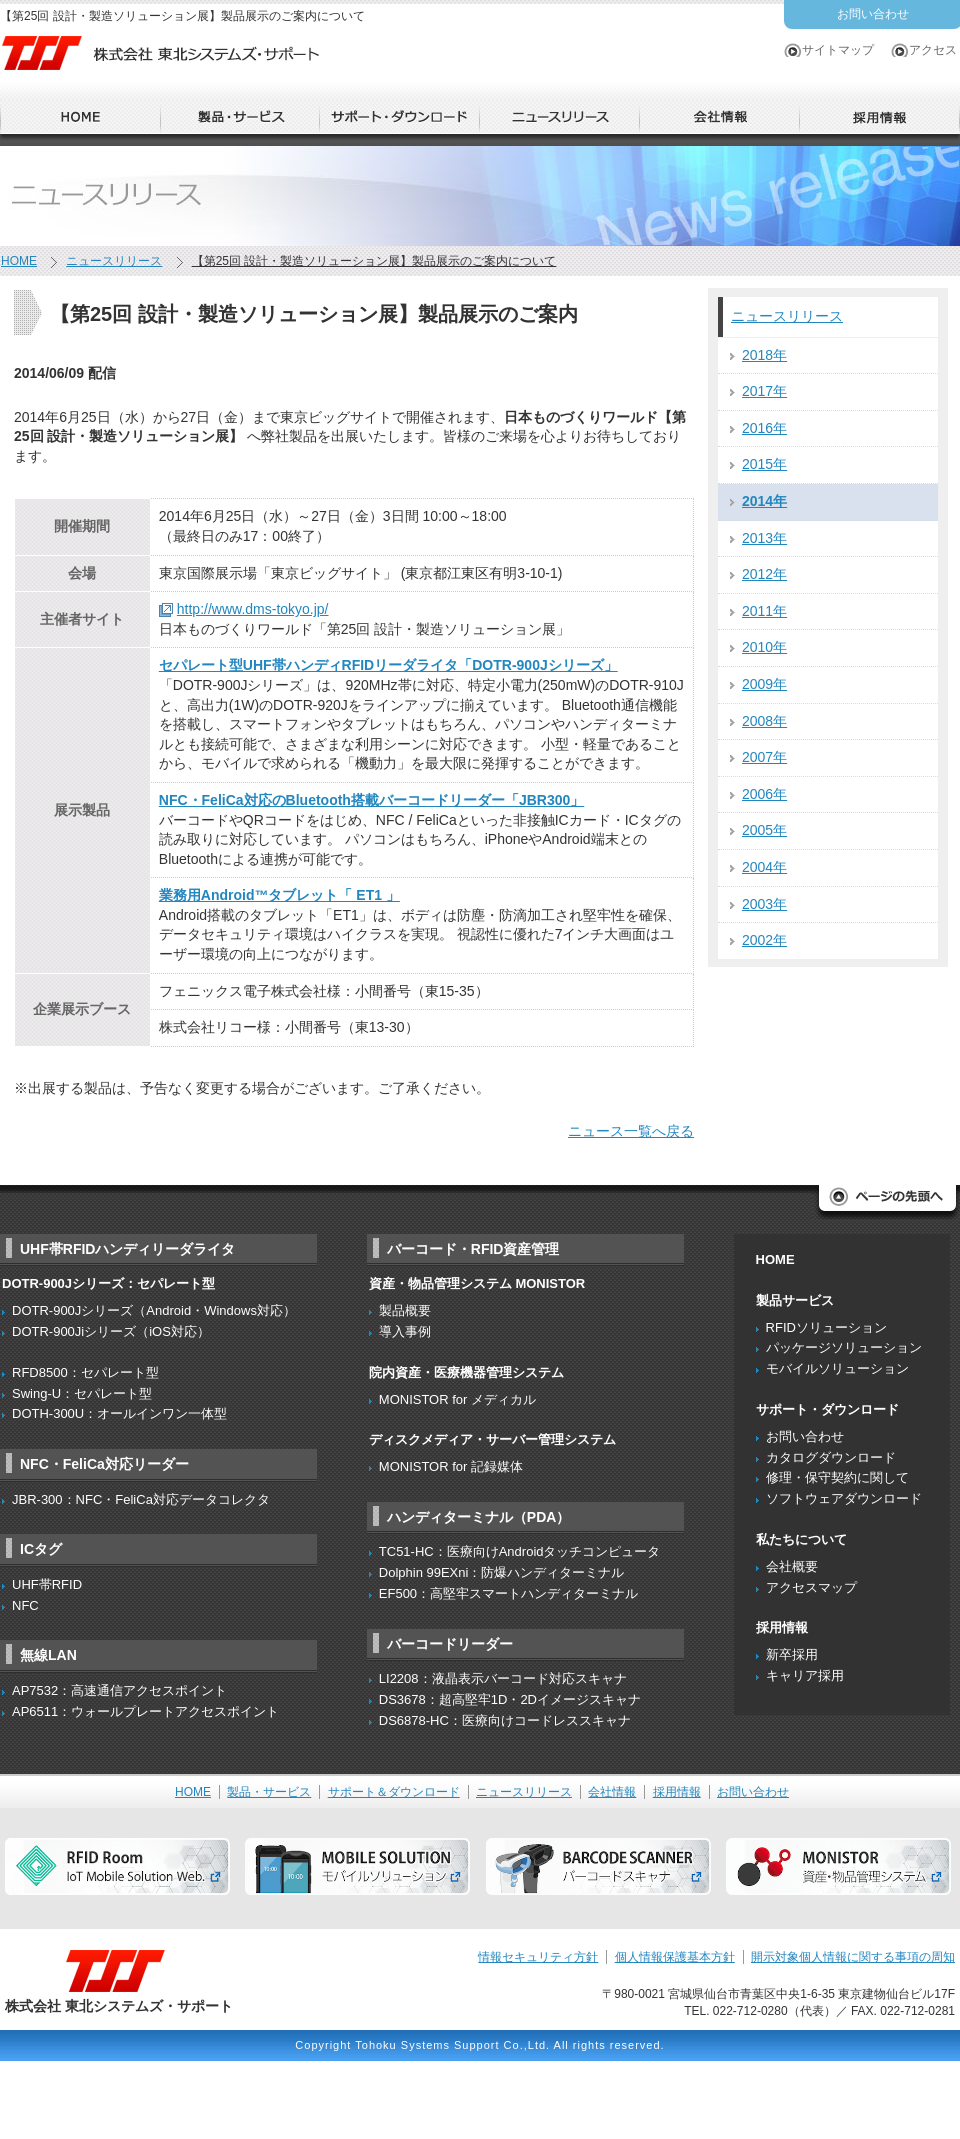 The image size is (960, 2139). Describe the element at coordinates (838, 50) in the screenshot. I see `サイトマップ` at that location.